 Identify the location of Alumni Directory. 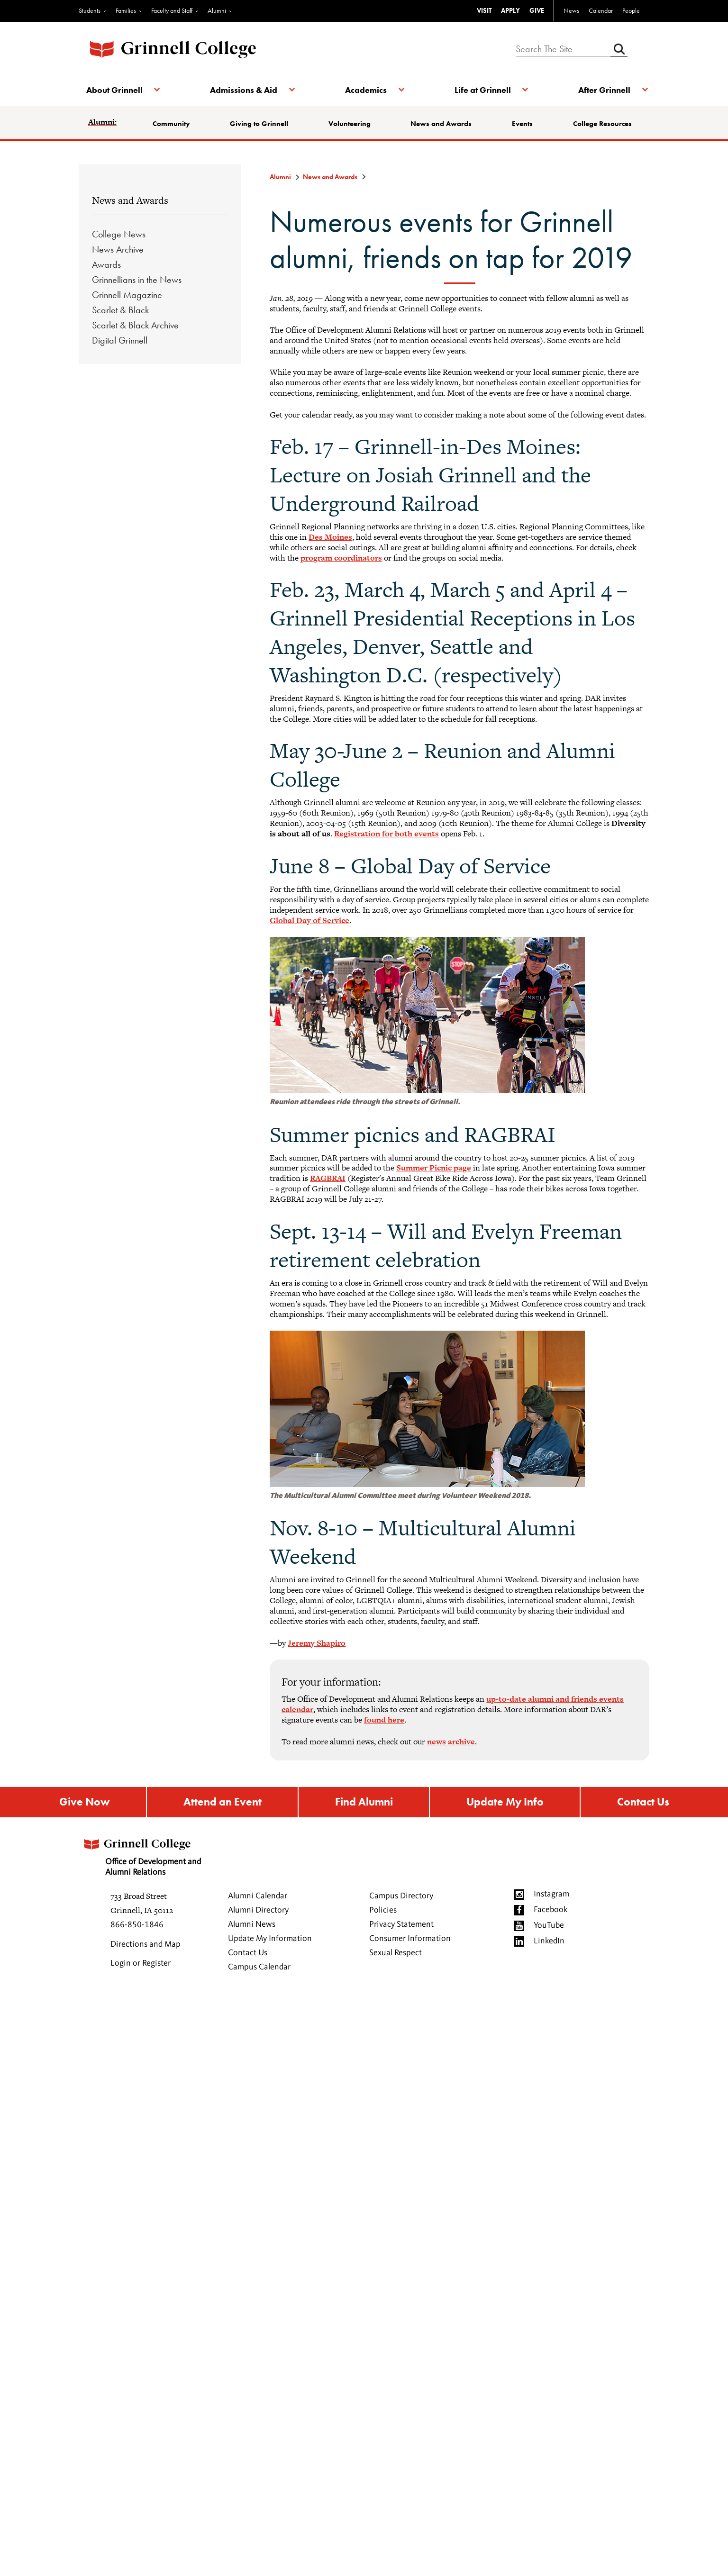
(258, 1911).